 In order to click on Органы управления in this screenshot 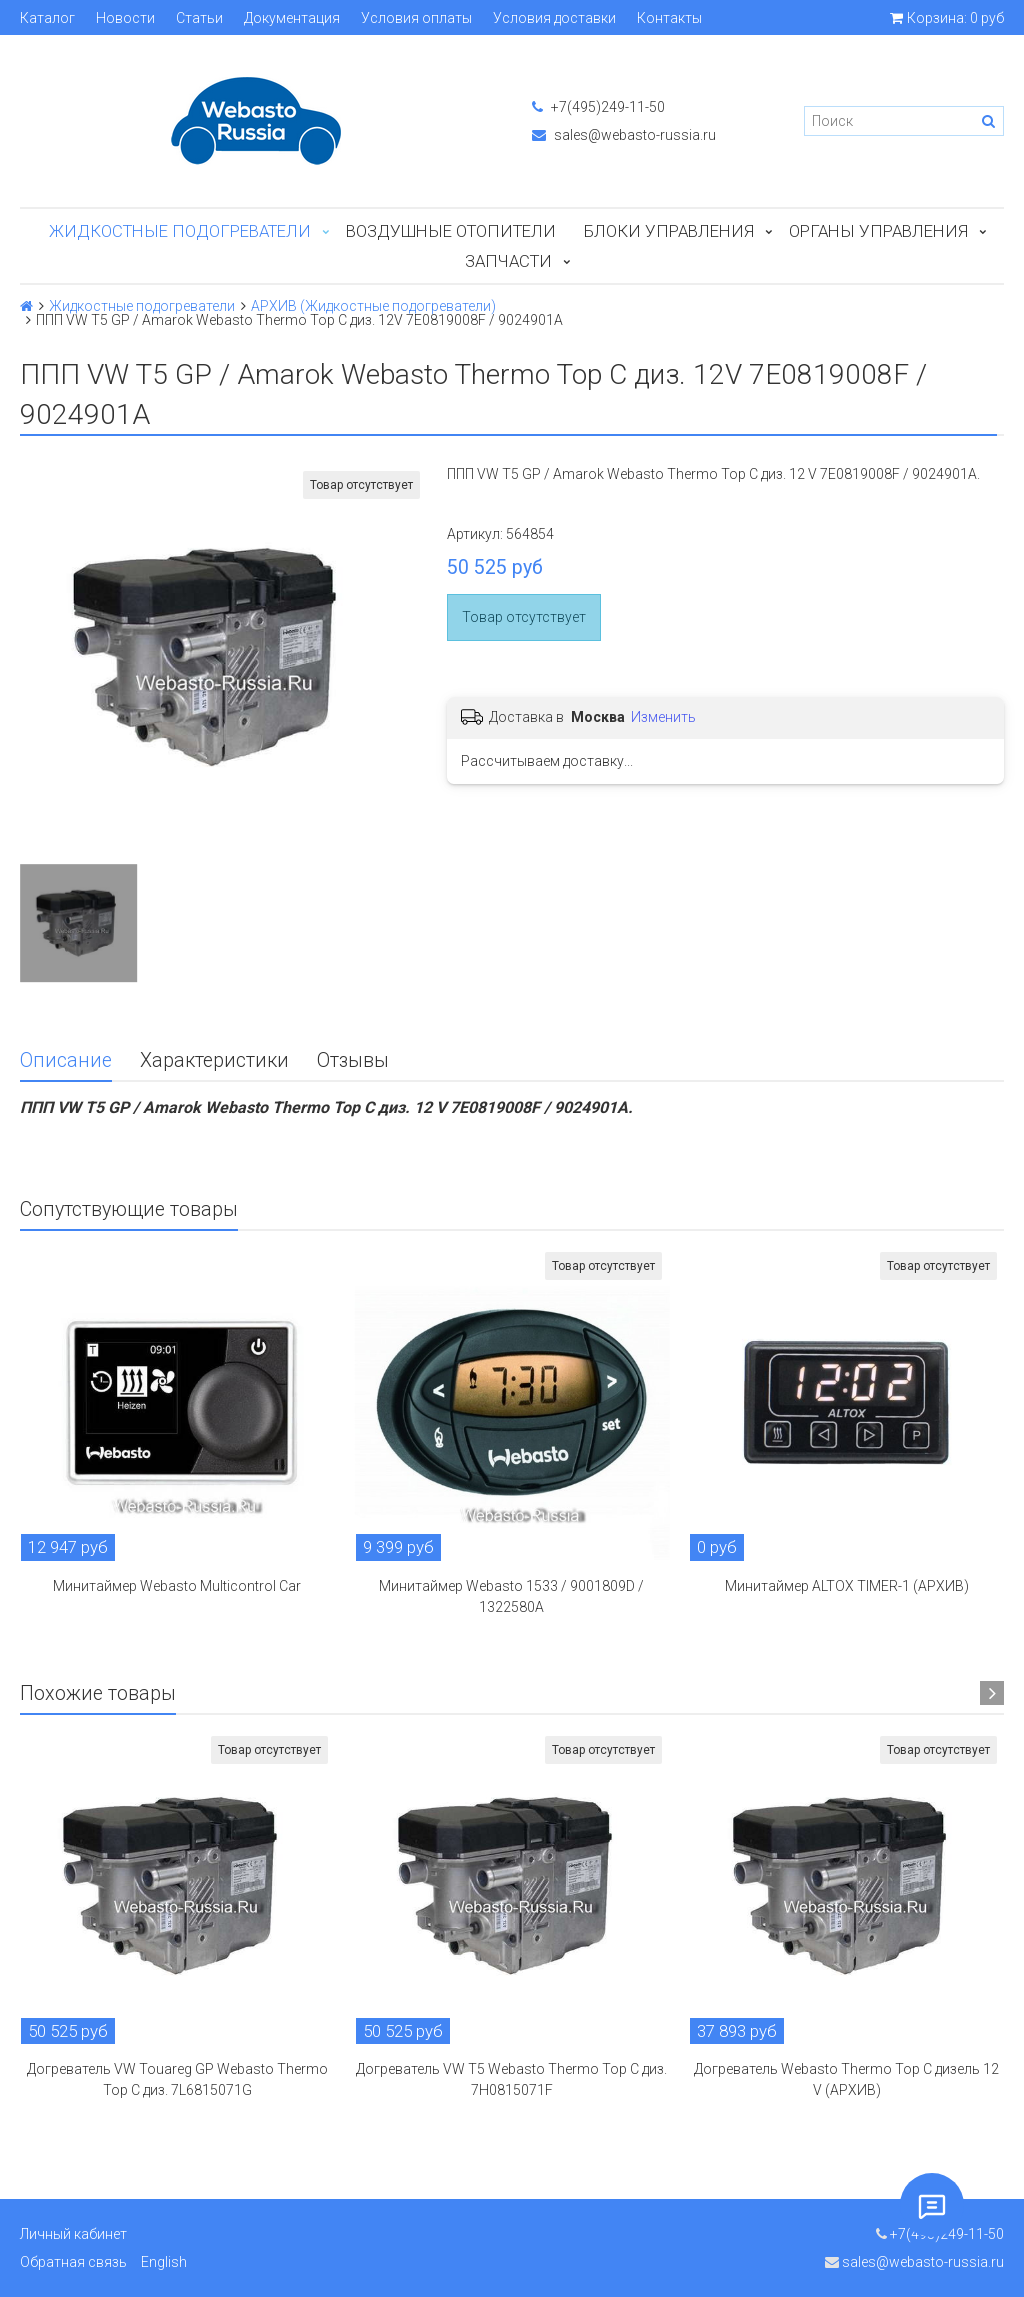, I will do `click(878, 231)`.